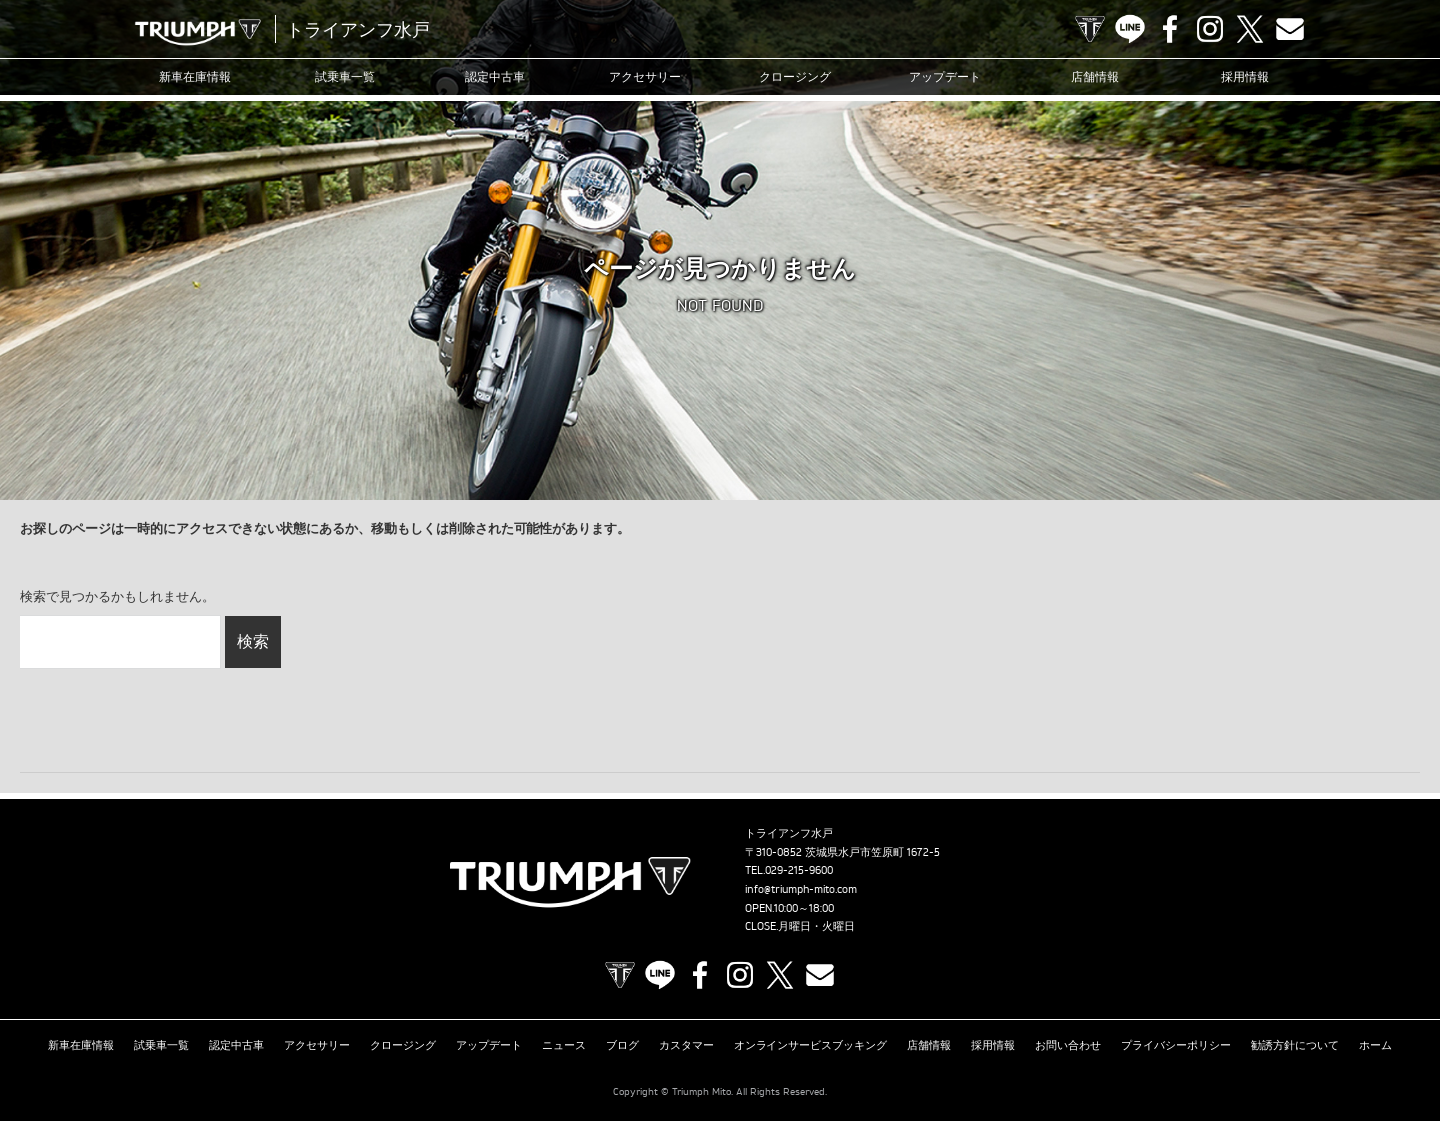 Image resolution: width=1440 pixels, height=1121 pixels. Describe the element at coordinates (811, 1045) in the screenshot. I see `オンラインサービスブッキング` at that location.